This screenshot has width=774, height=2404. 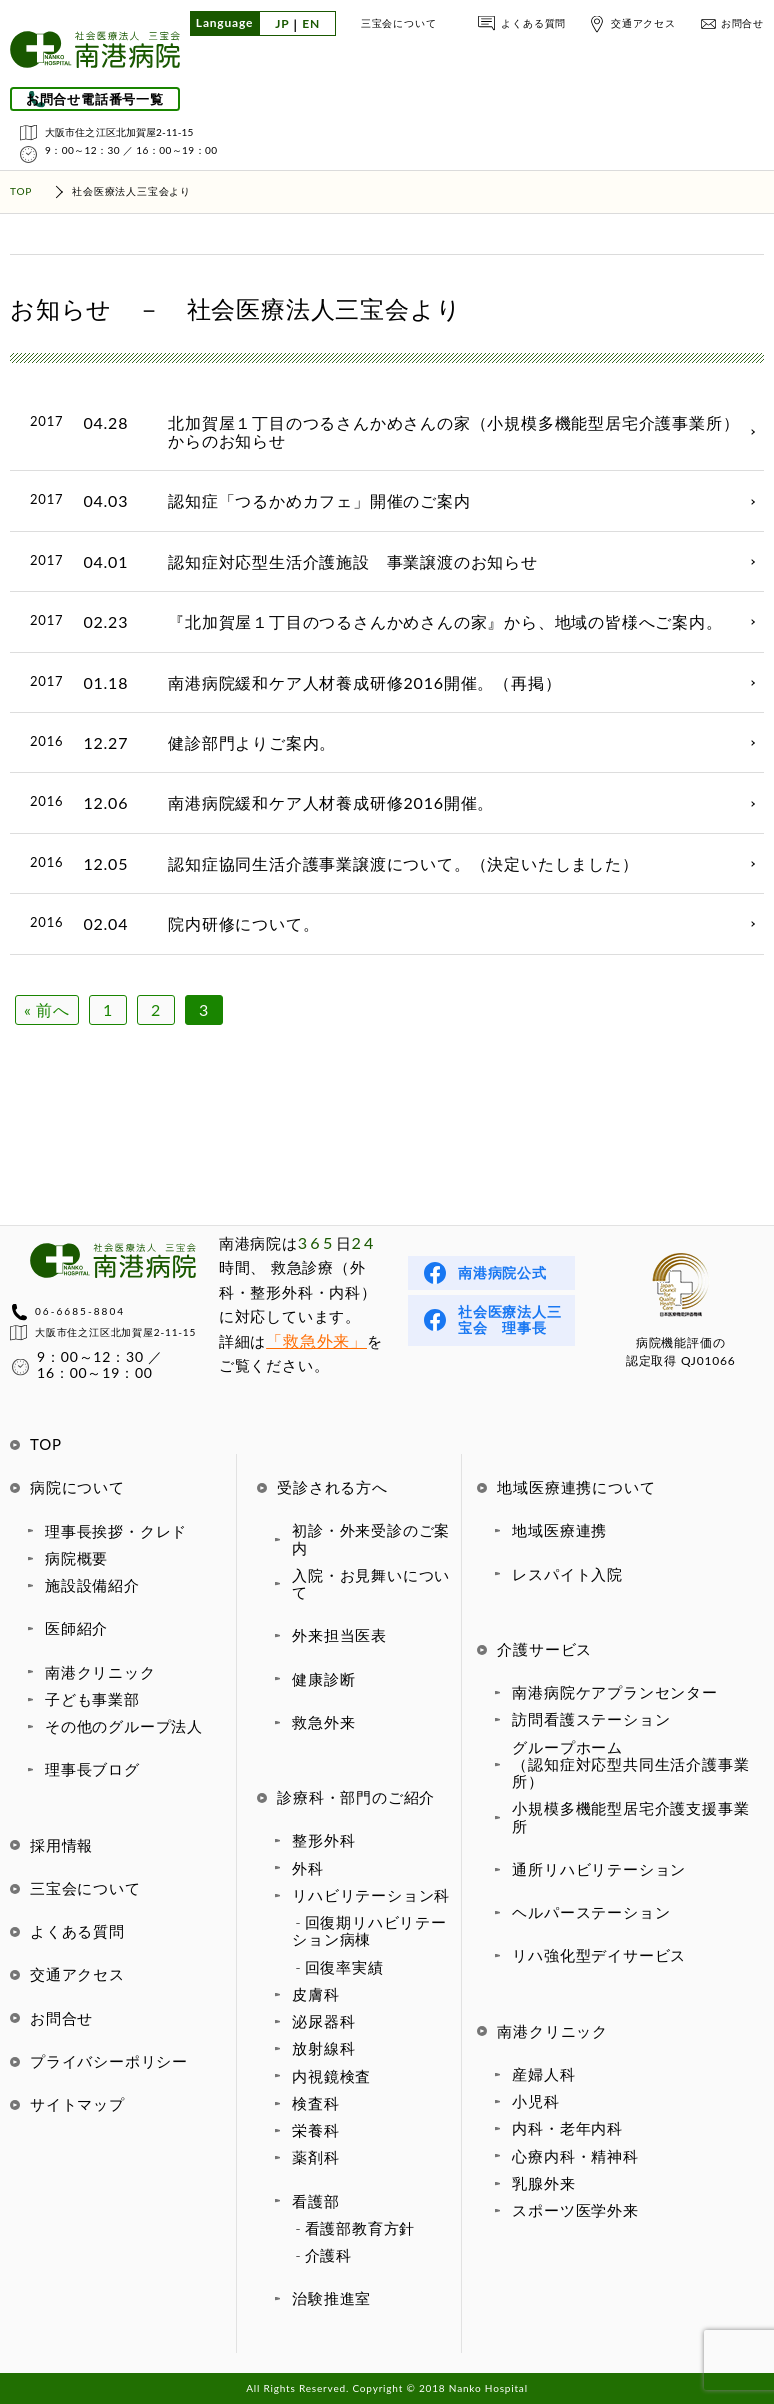 What do you see at coordinates (282, 24) in the screenshot?
I see `JP` at bounding box center [282, 24].